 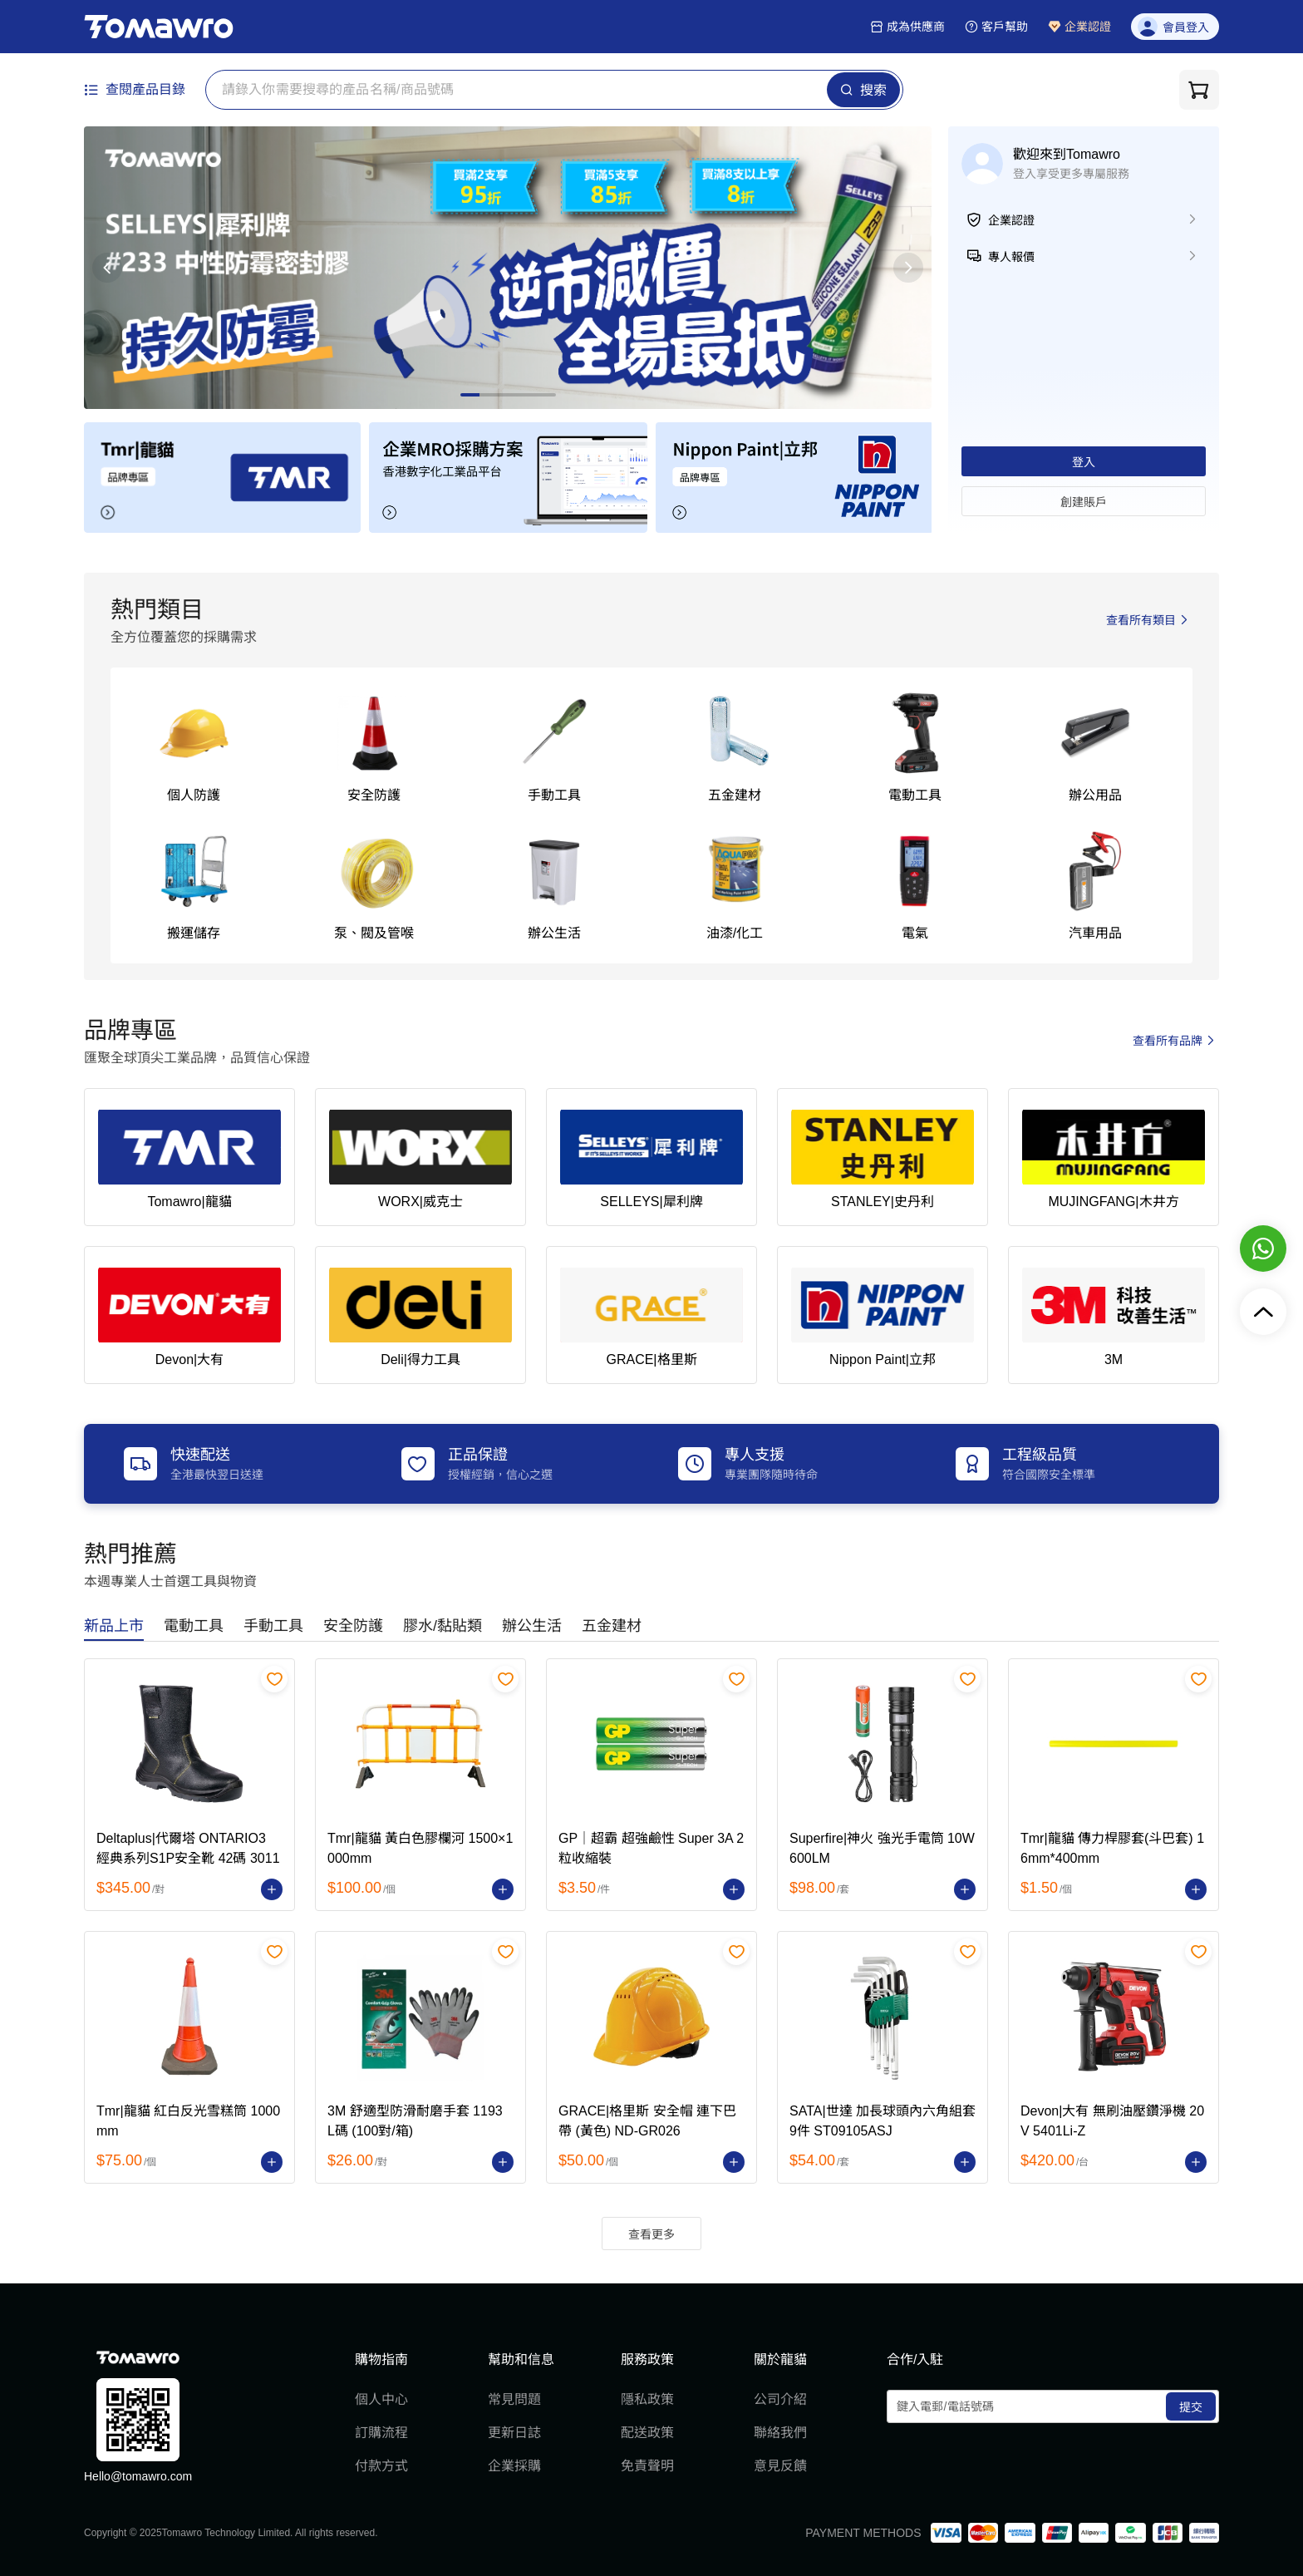 What do you see at coordinates (647, 2466) in the screenshot?
I see `免責聲明` at bounding box center [647, 2466].